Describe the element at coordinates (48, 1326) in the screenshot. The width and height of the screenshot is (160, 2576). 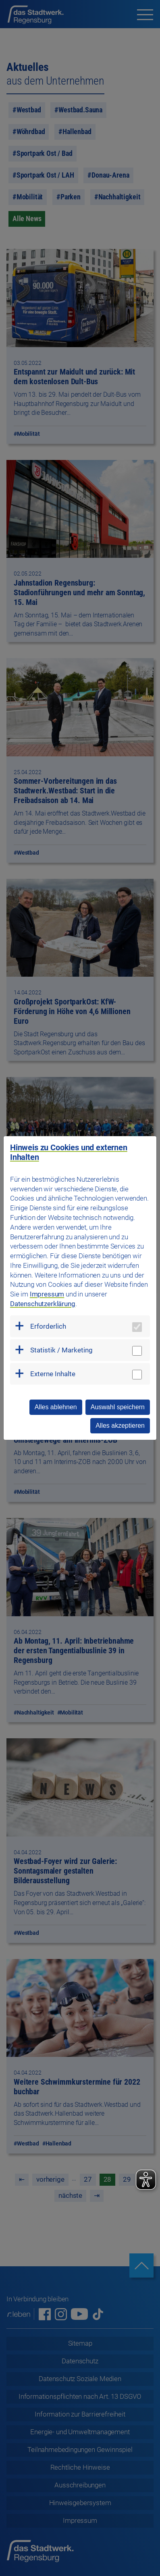
I see `Erforderlich` at that location.